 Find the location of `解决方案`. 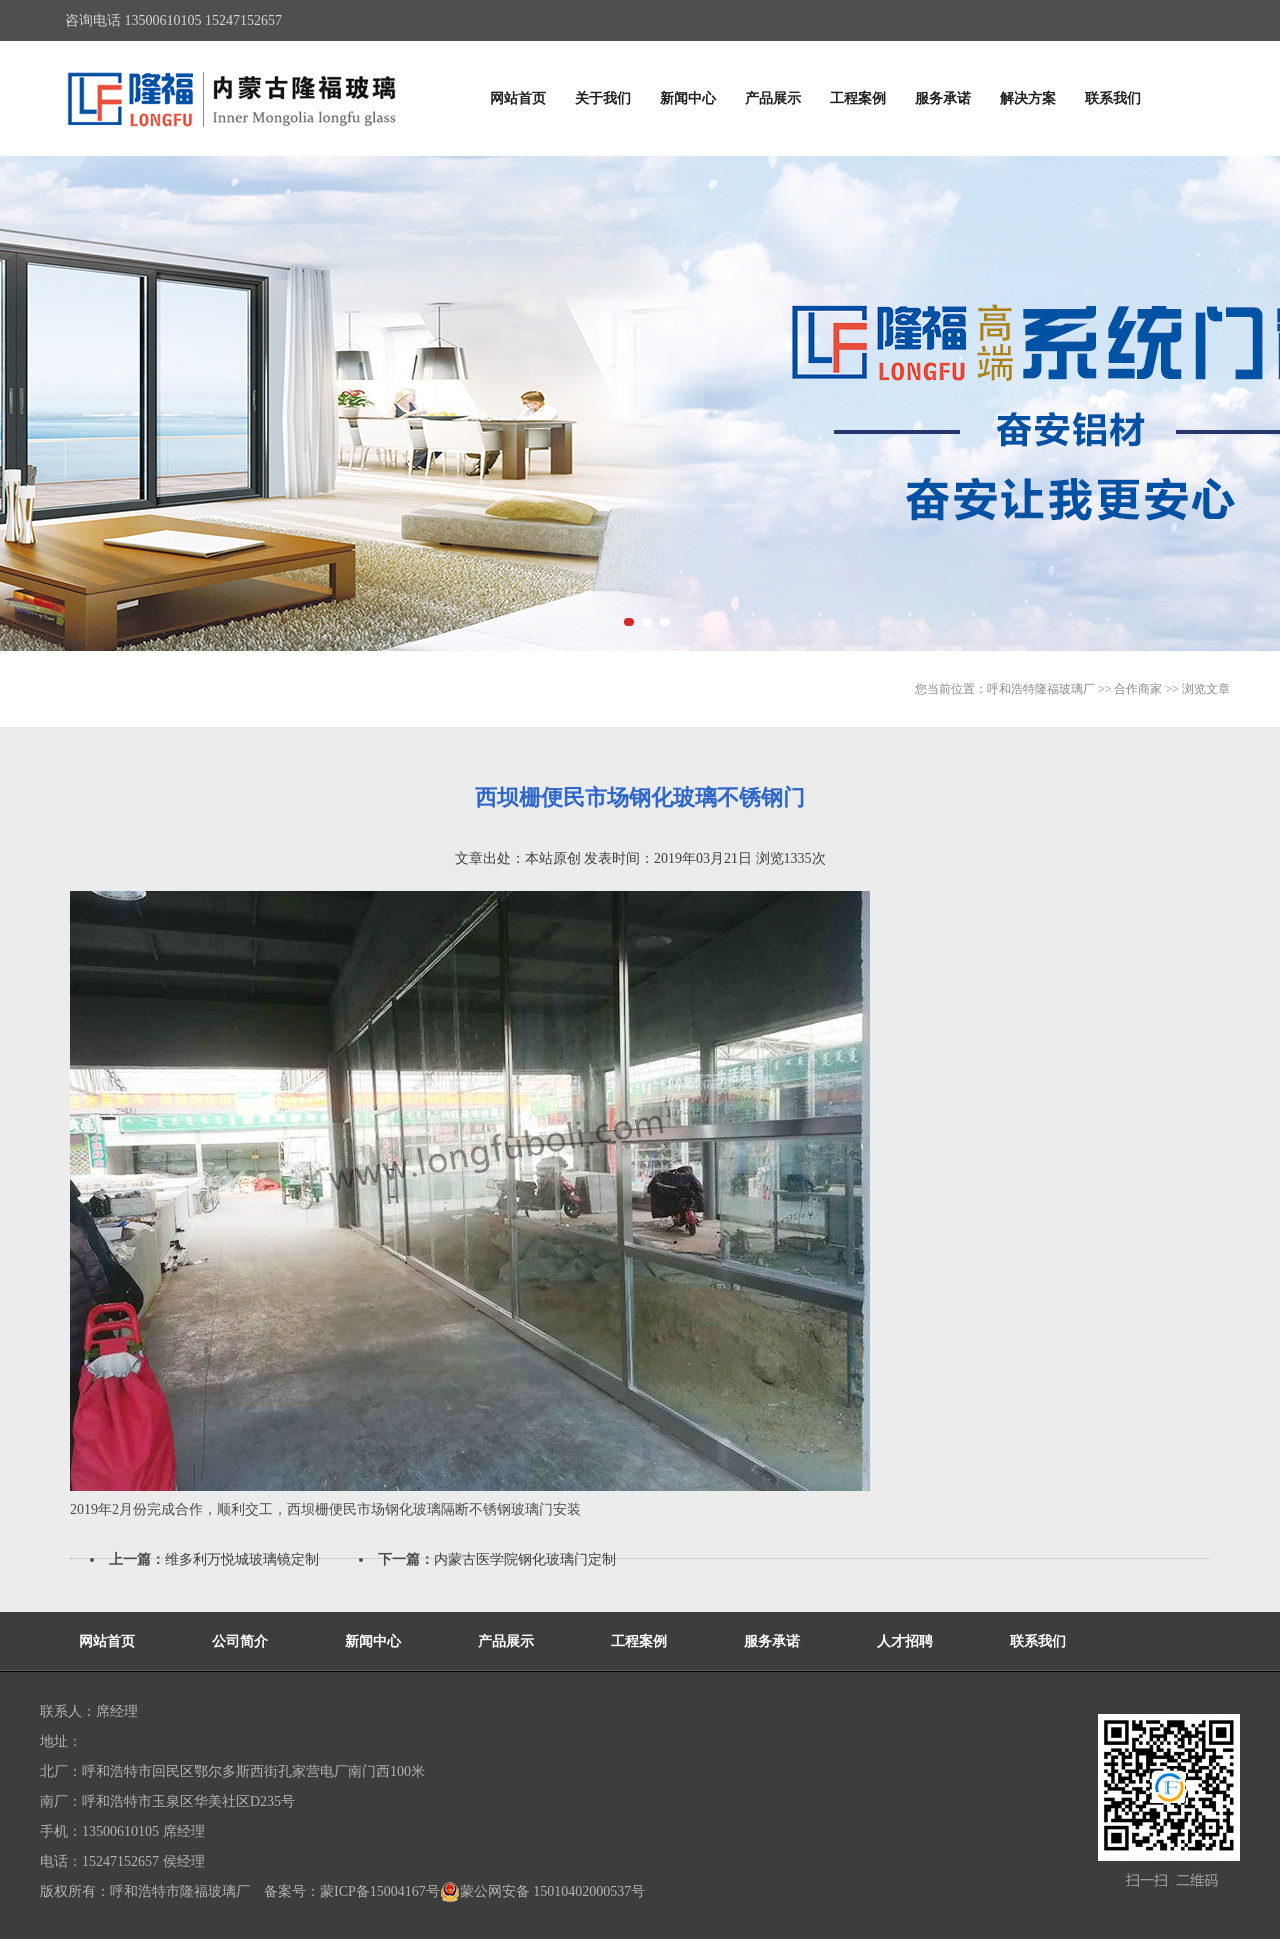

解决方案 is located at coordinates (1028, 98).